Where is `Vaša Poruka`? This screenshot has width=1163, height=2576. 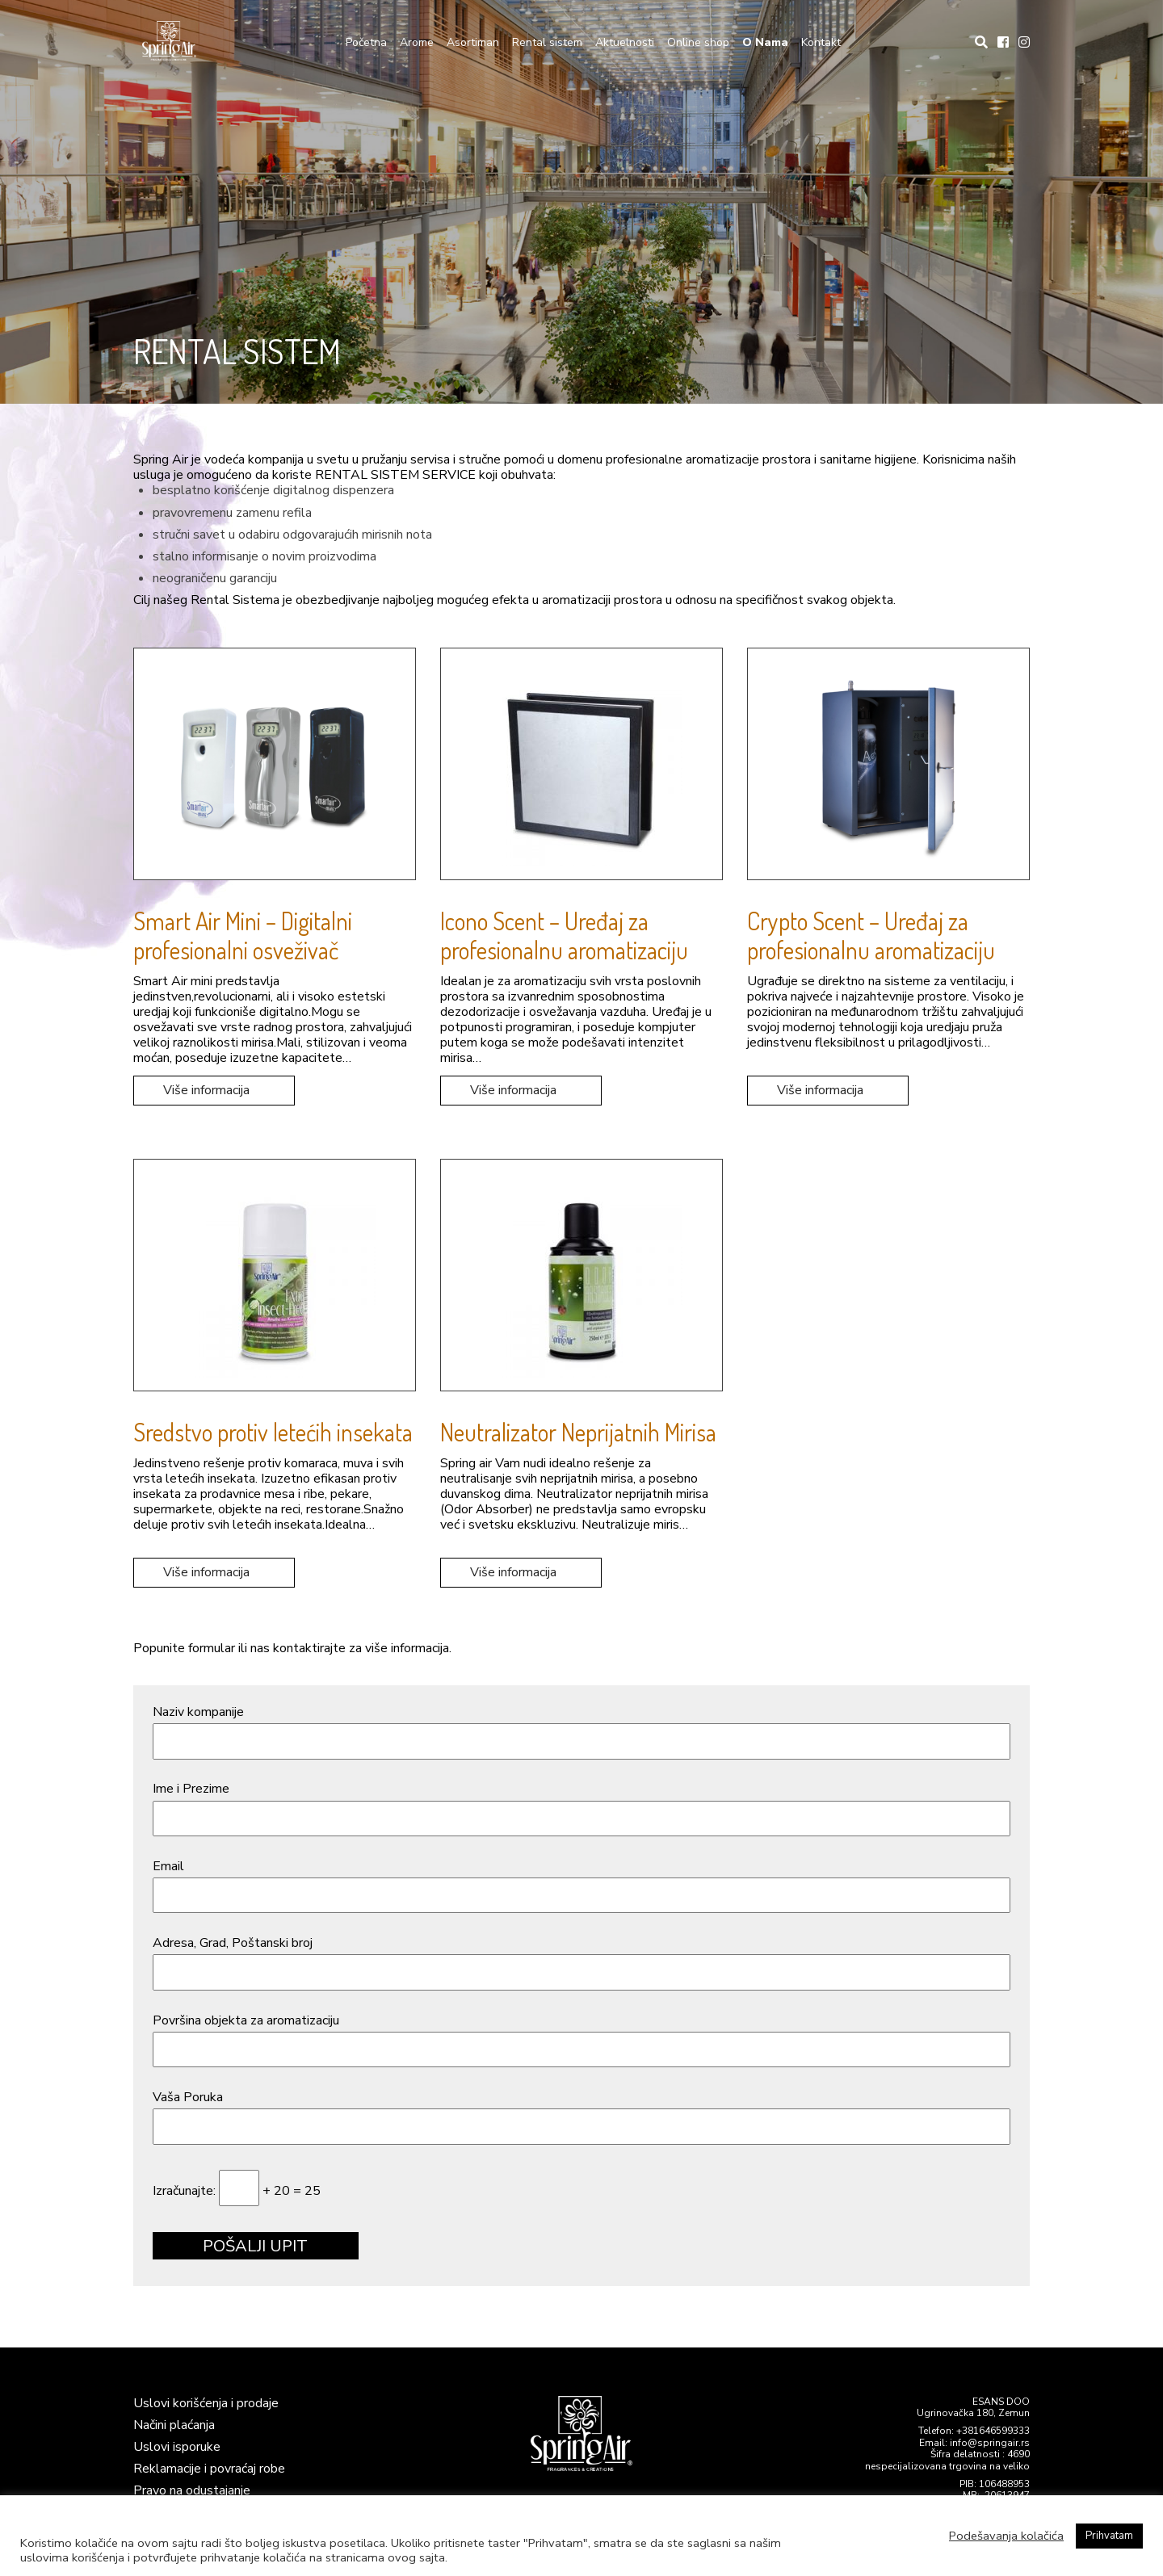 Vaša Poruka is located at coordinates (581, 2114).